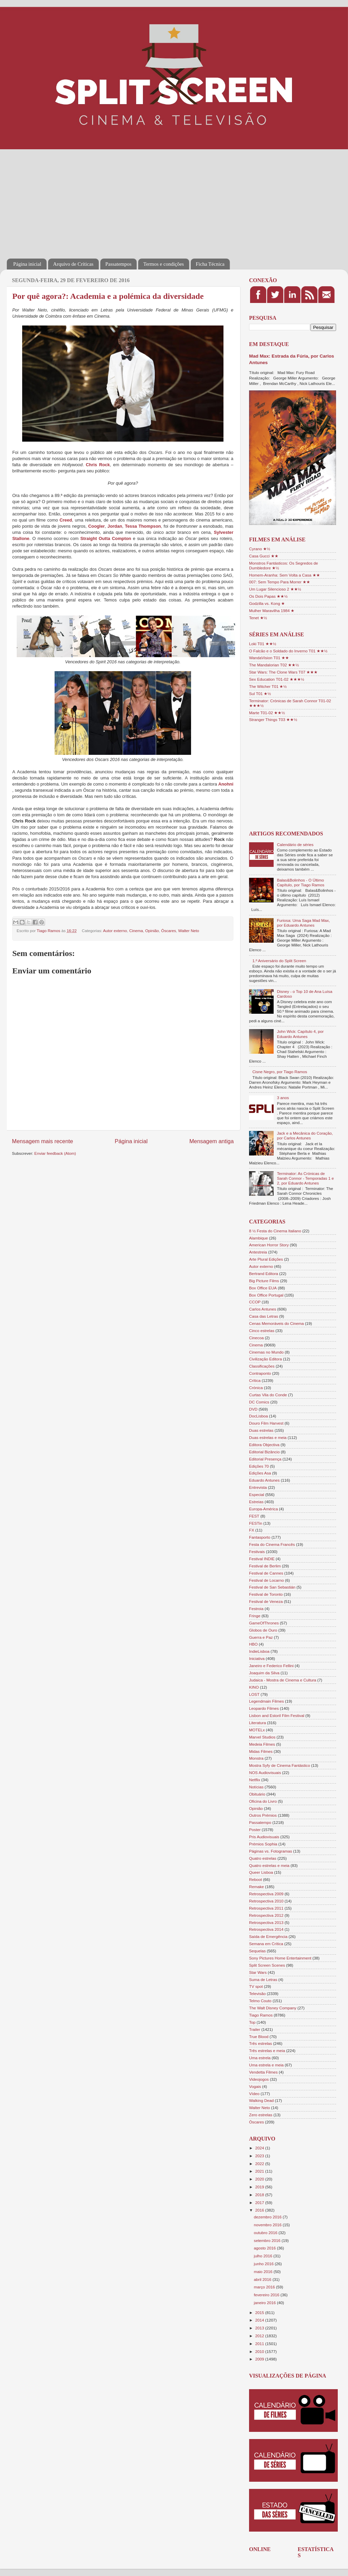 The height and width of the screenshot is (2576, 348). I want to click on Arte Plural Edições, so click(266, 1259).